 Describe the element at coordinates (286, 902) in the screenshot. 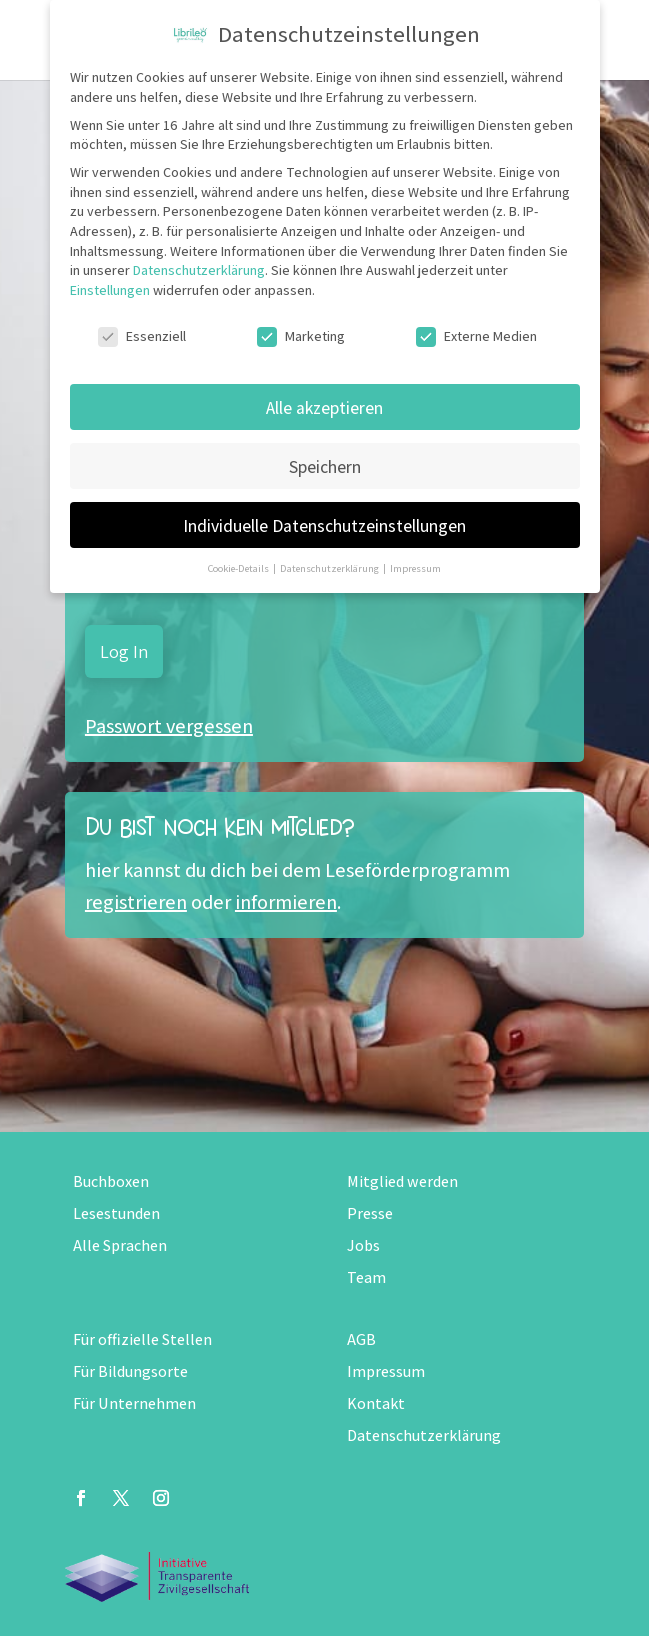

I see `informieren` at that location.